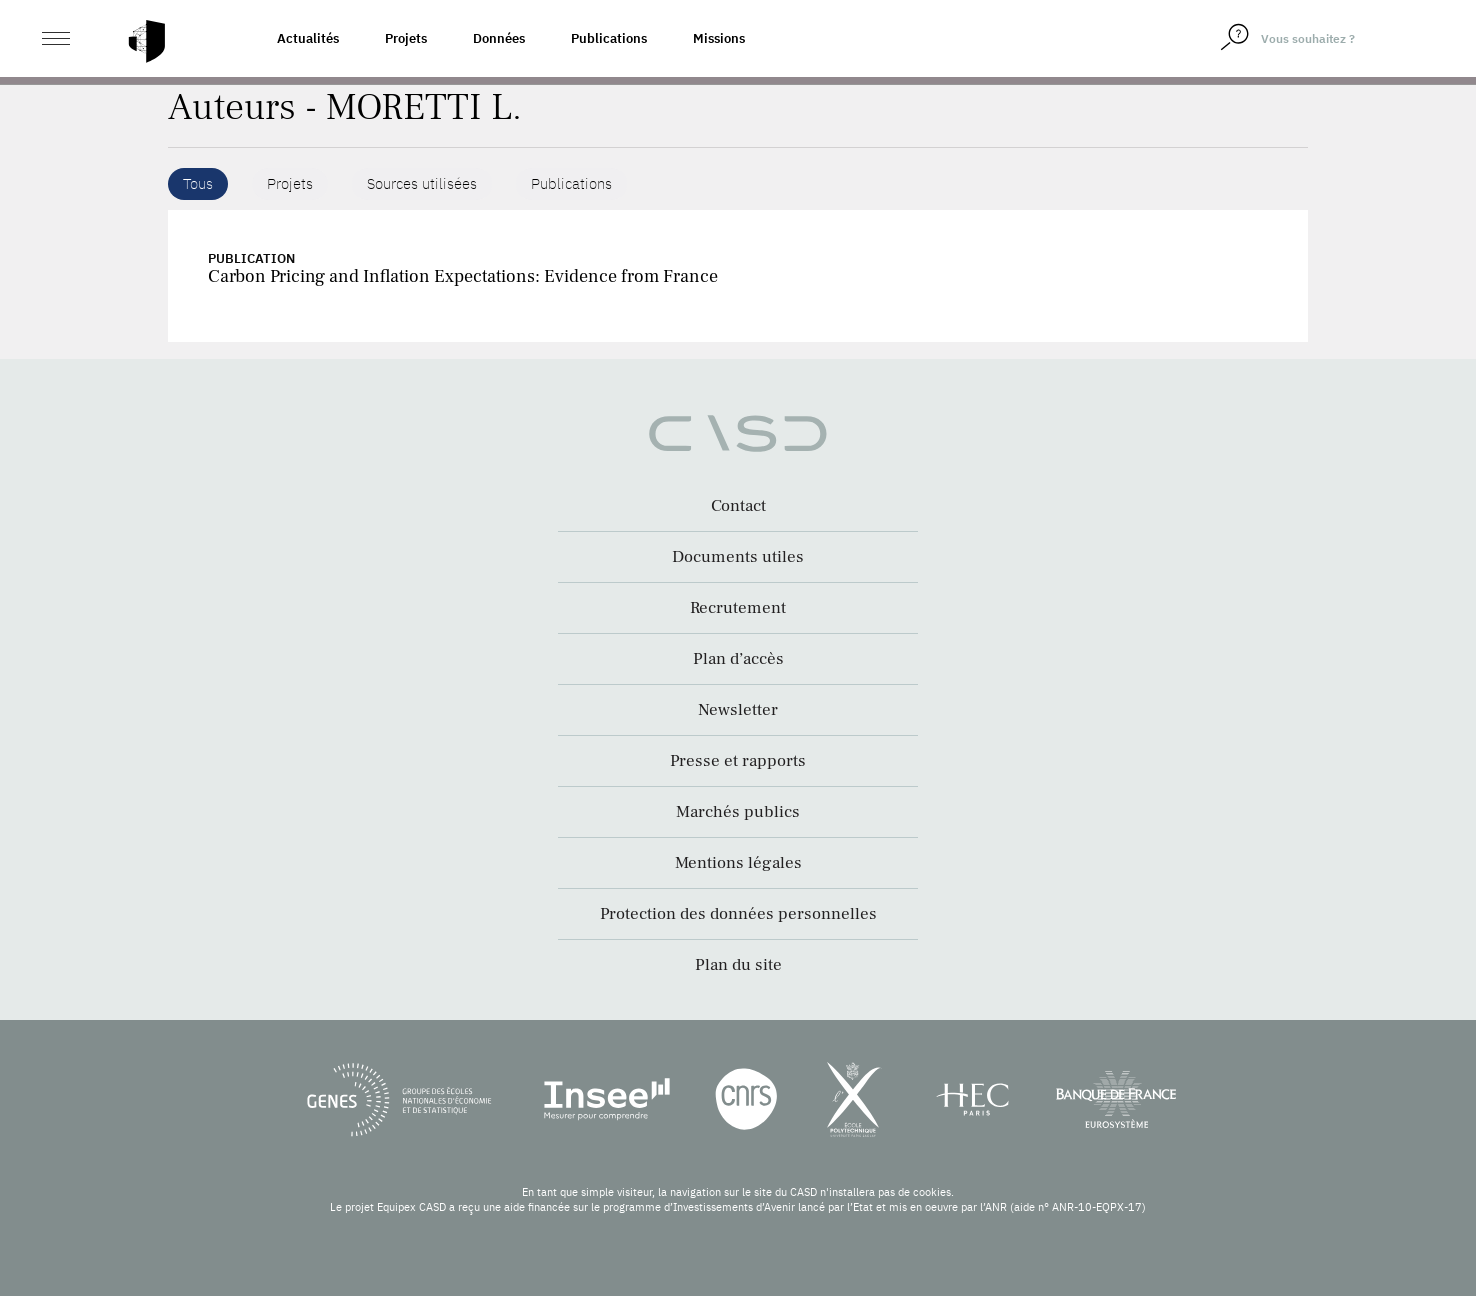 Image resolution: width=1476 pixels, height=1296 pixels. I want to click on Mentions légales, so click(738, 863).